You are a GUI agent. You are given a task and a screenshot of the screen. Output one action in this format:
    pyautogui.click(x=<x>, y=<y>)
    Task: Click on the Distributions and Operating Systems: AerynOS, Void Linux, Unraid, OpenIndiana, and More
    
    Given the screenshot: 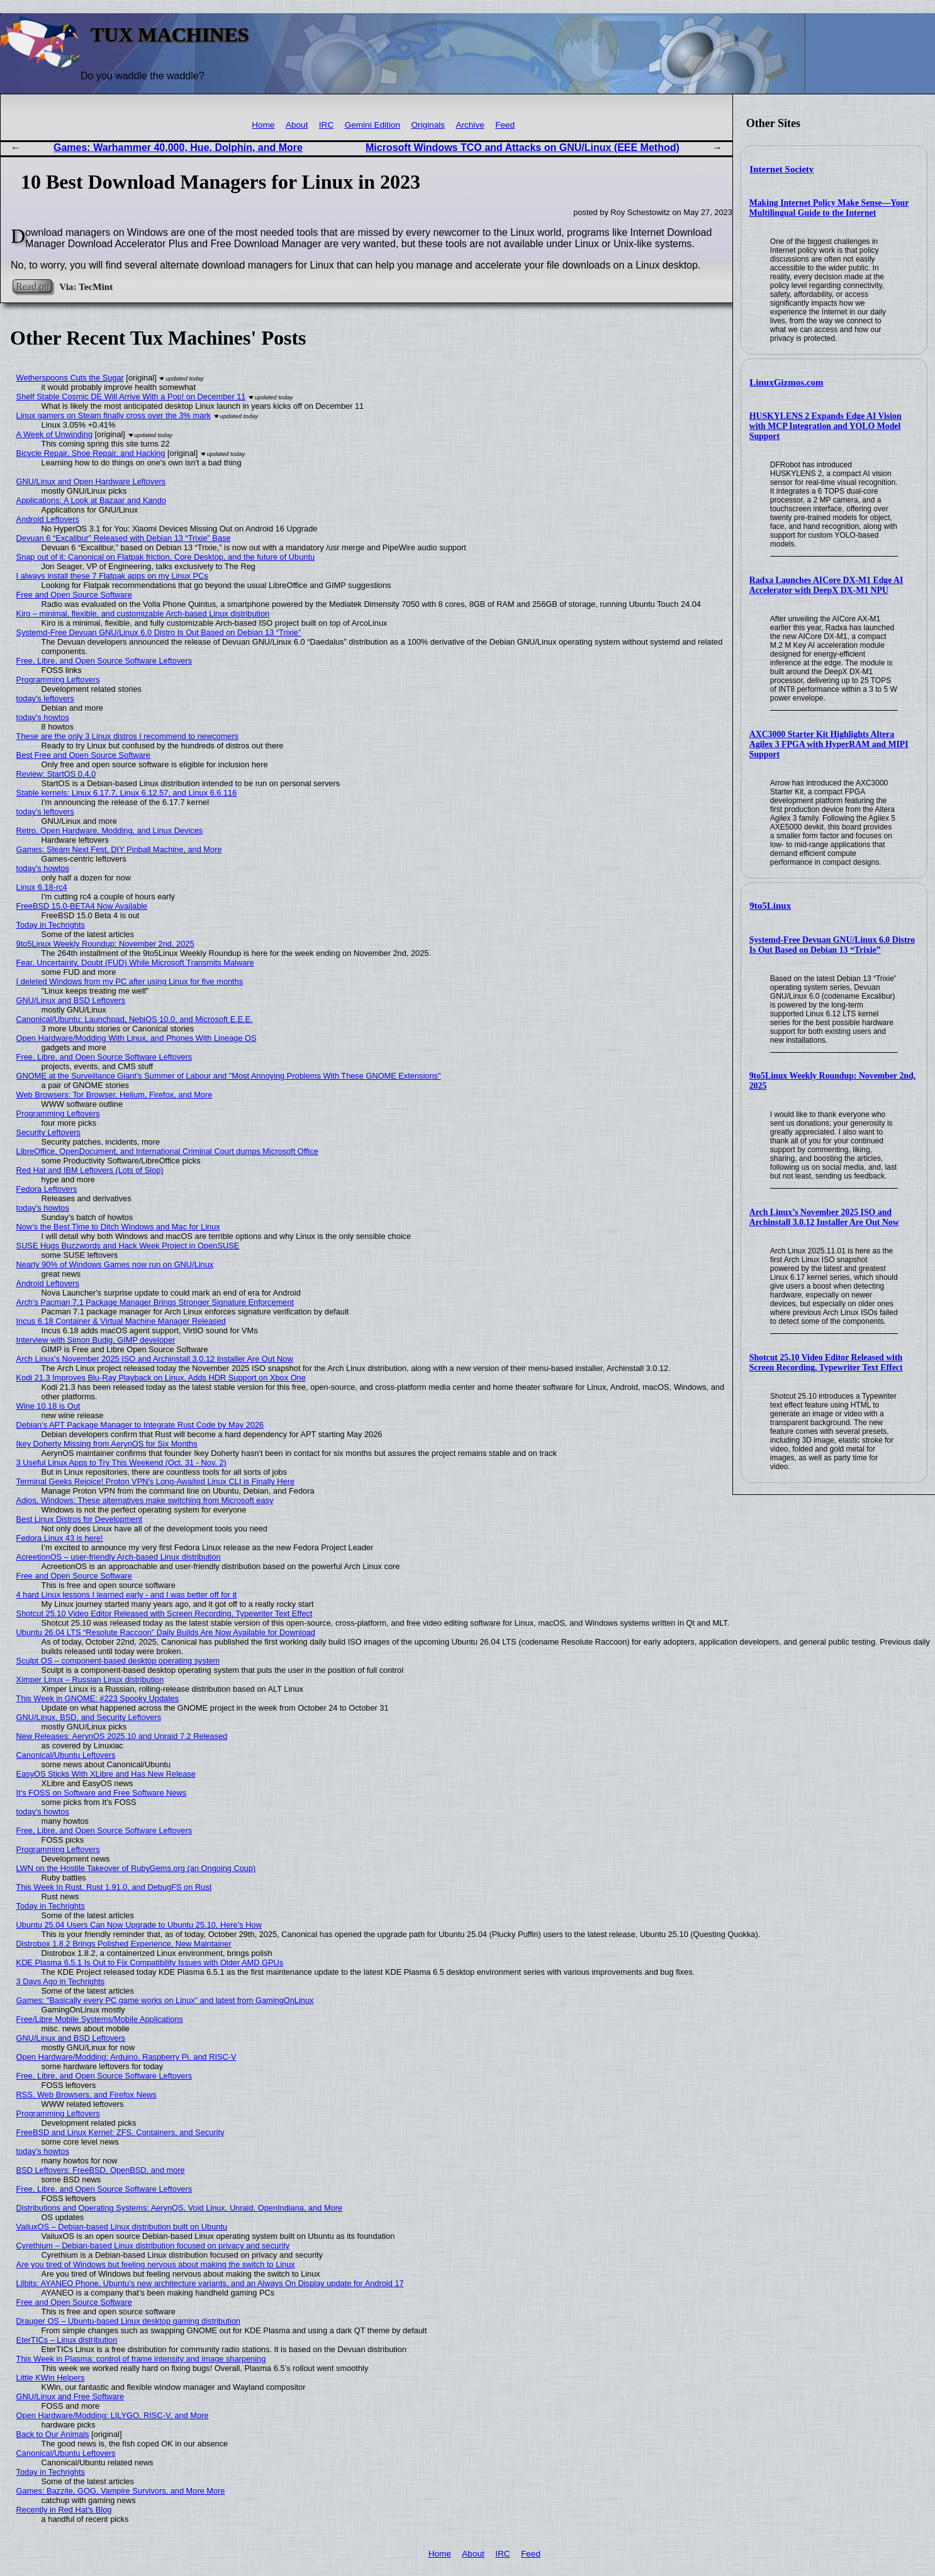 What is the action you would take?
    pyautogui.click(x=179, y=2207)
    